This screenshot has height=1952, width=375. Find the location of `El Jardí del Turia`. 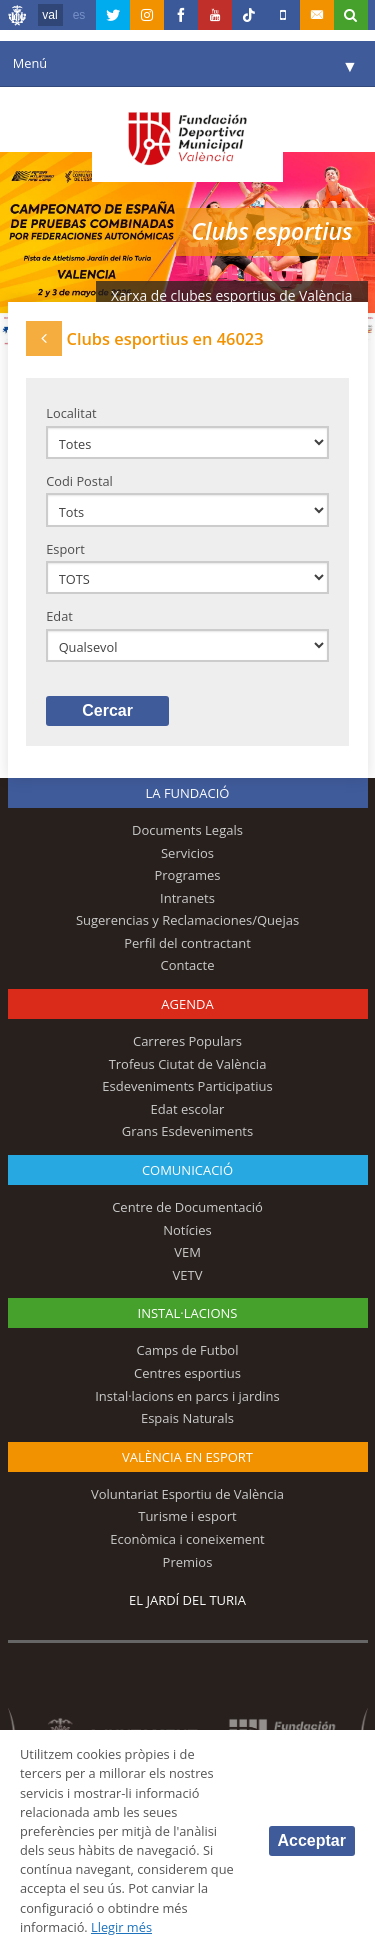

El Jardí del Turia is located at coordinates (187, 1600).